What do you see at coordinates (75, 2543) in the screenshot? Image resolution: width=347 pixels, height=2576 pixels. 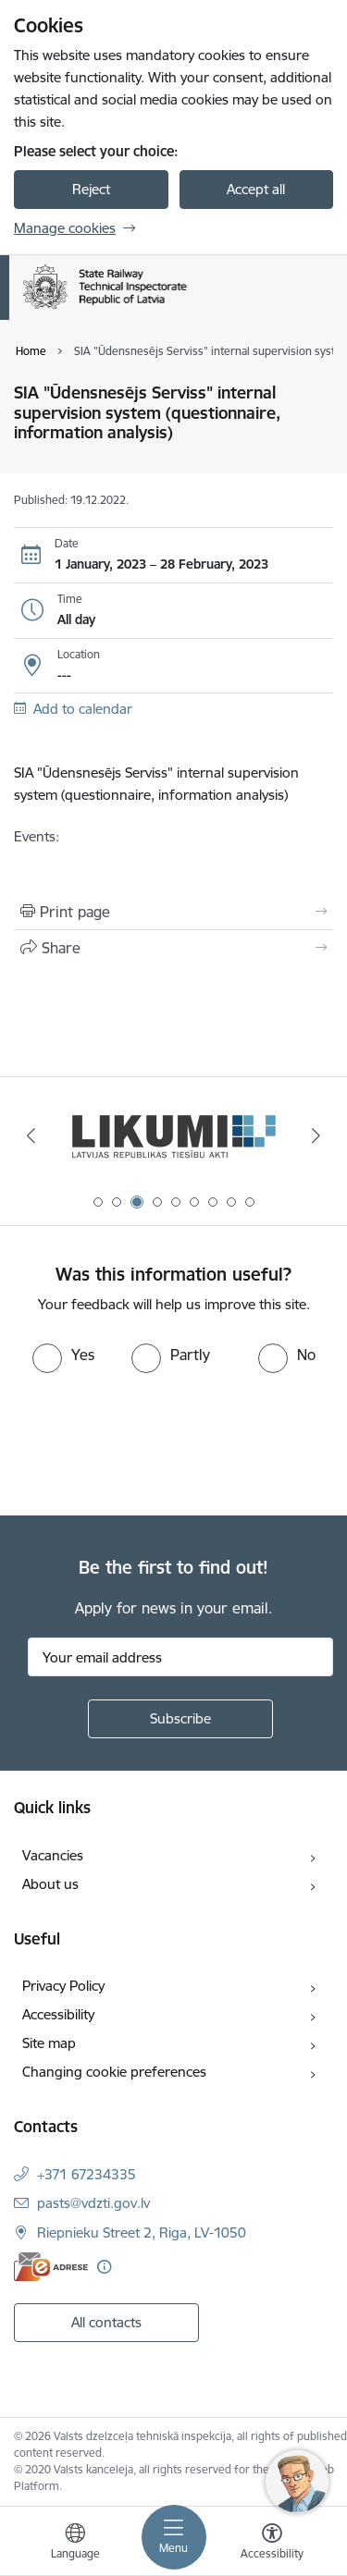 I see `[Open menu to change sites language]` at bounding box center [75, 2543].